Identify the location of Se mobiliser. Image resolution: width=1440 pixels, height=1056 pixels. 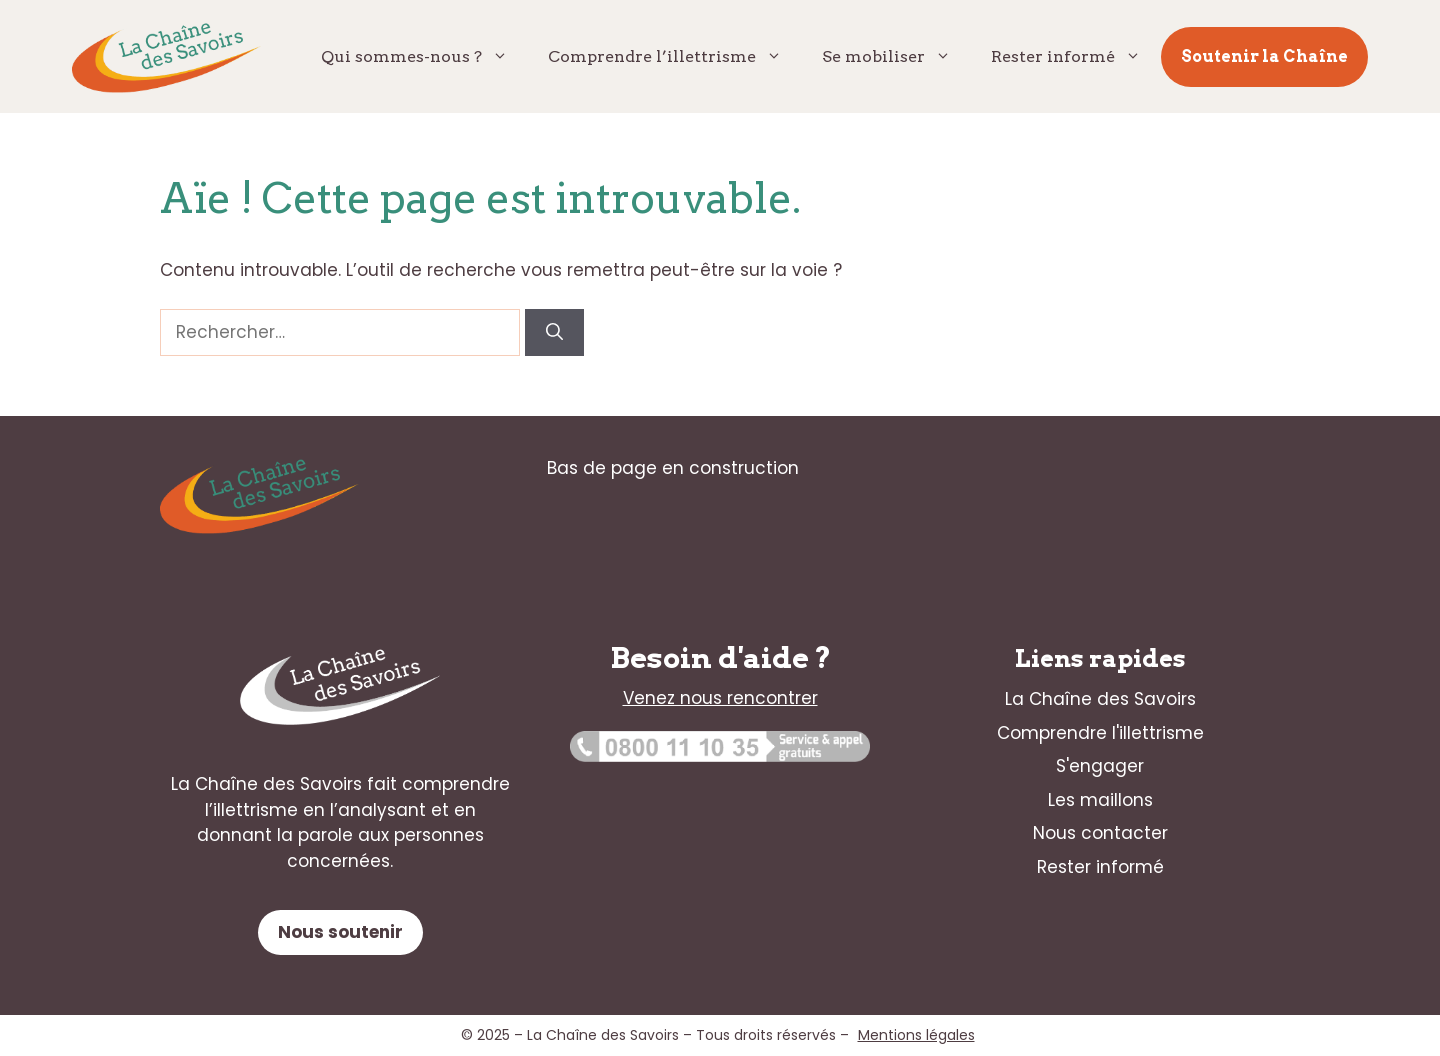
(896, 57).